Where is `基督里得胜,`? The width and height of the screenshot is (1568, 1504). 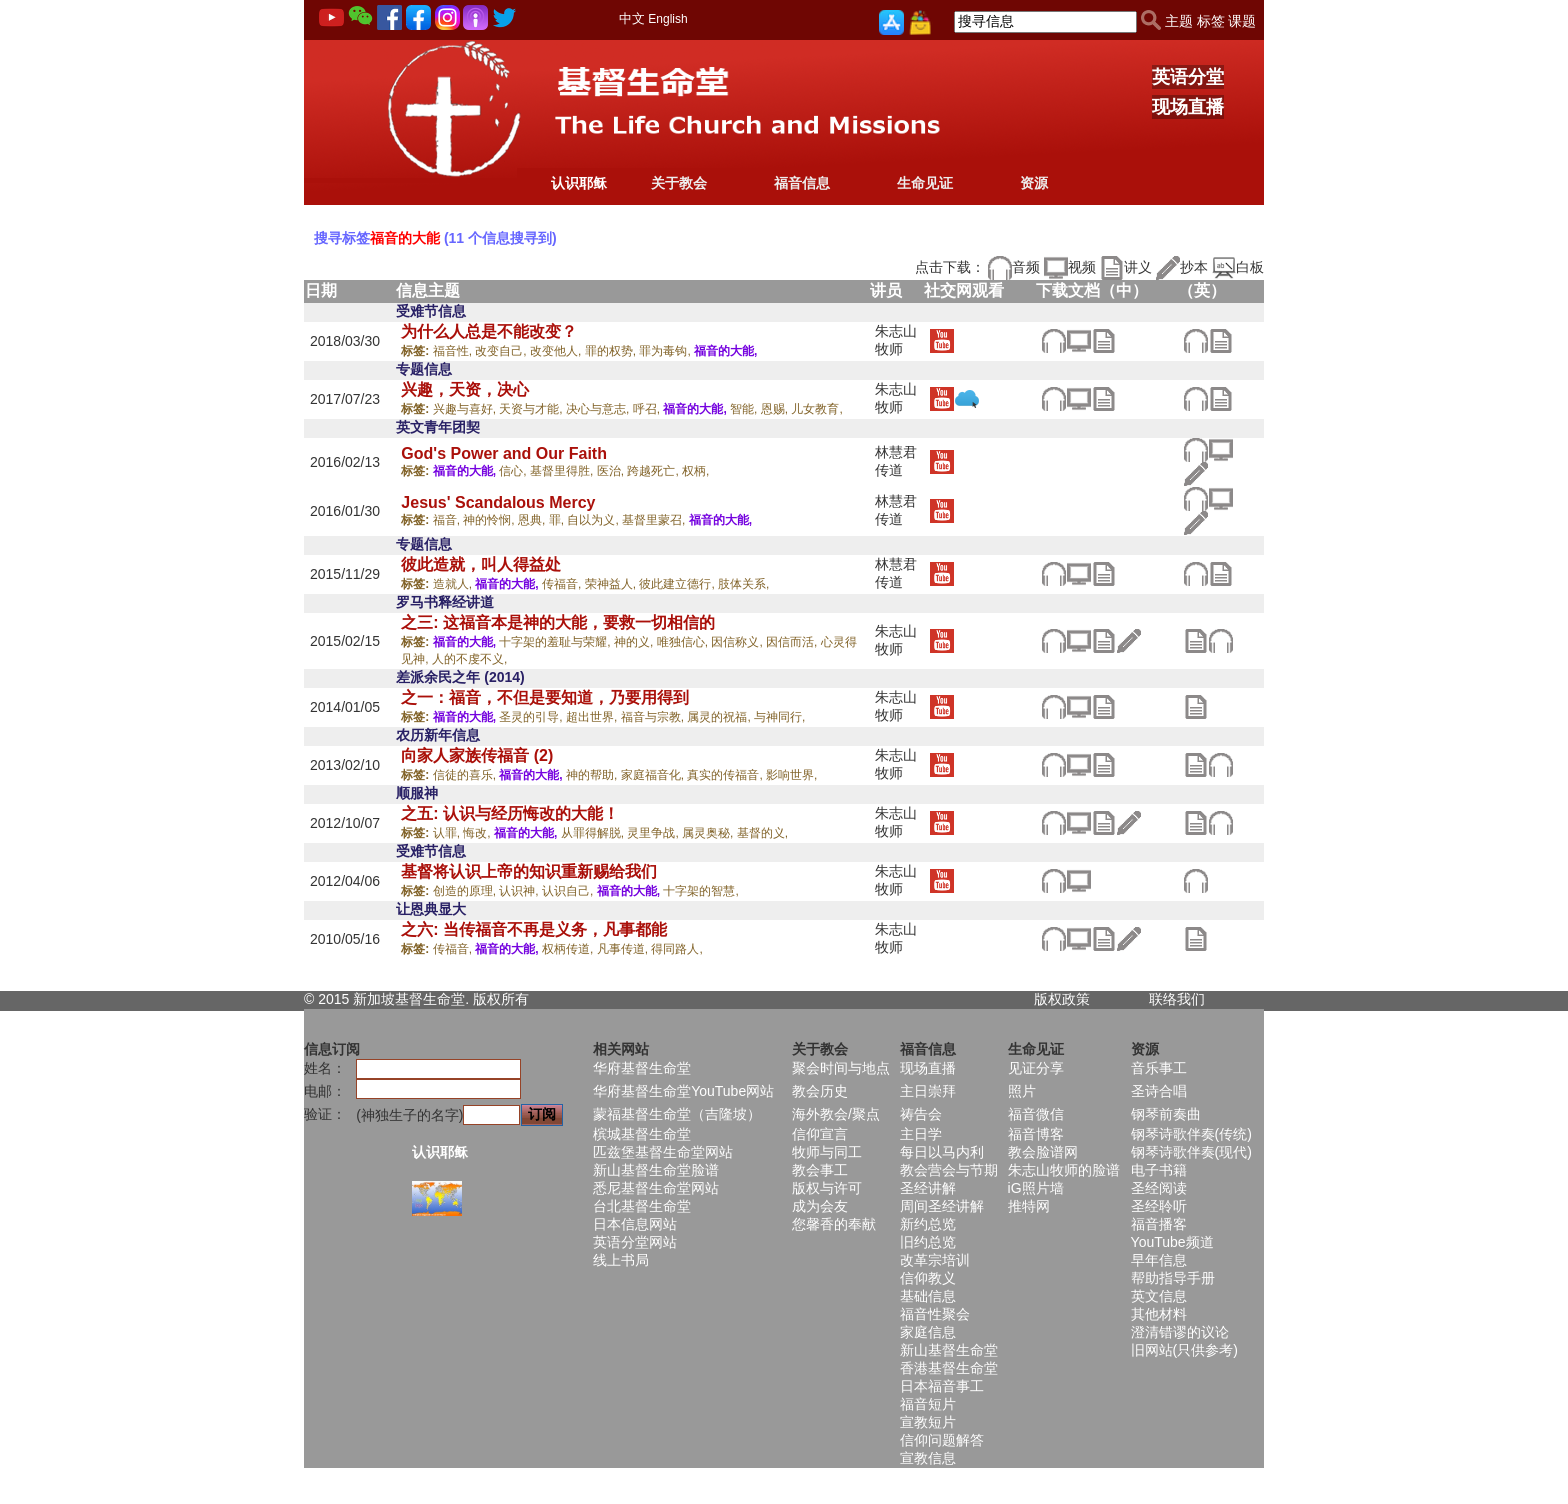 基督里得胜, is located at coordinates (563, 471).